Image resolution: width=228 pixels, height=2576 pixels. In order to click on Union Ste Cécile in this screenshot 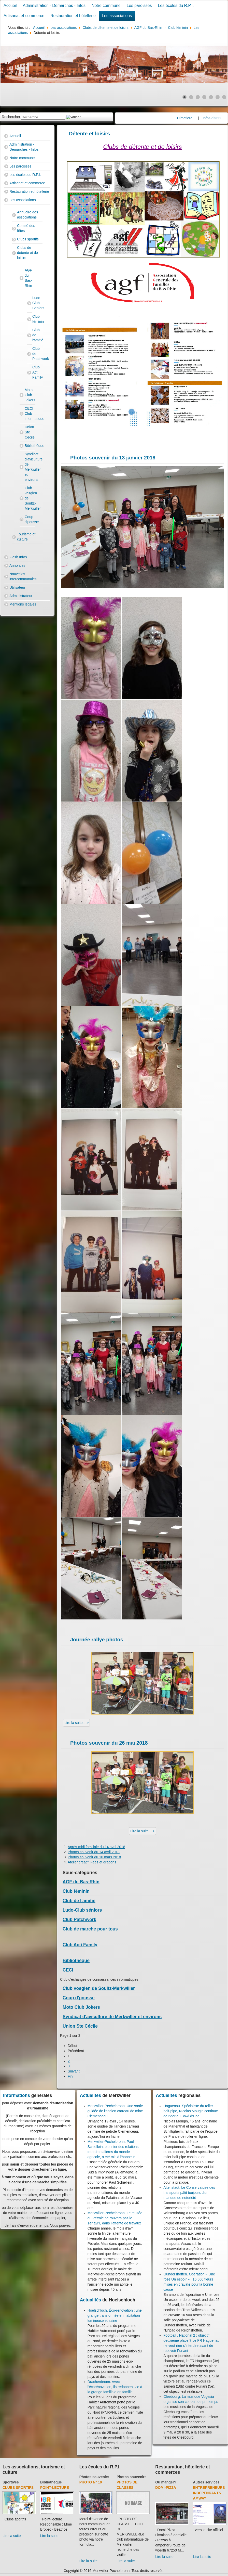, I will do `click(30, 432)`.